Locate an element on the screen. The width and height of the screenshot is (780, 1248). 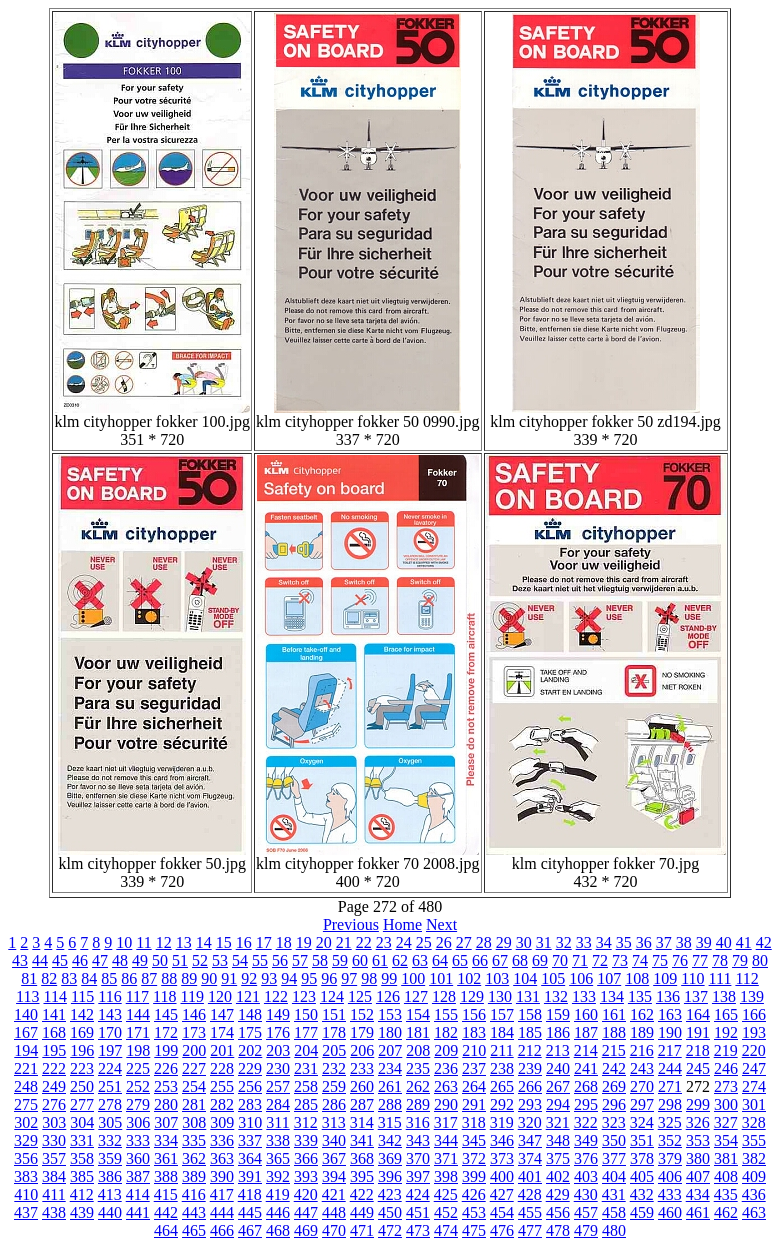
297 is located at coordinates (642, 1104).